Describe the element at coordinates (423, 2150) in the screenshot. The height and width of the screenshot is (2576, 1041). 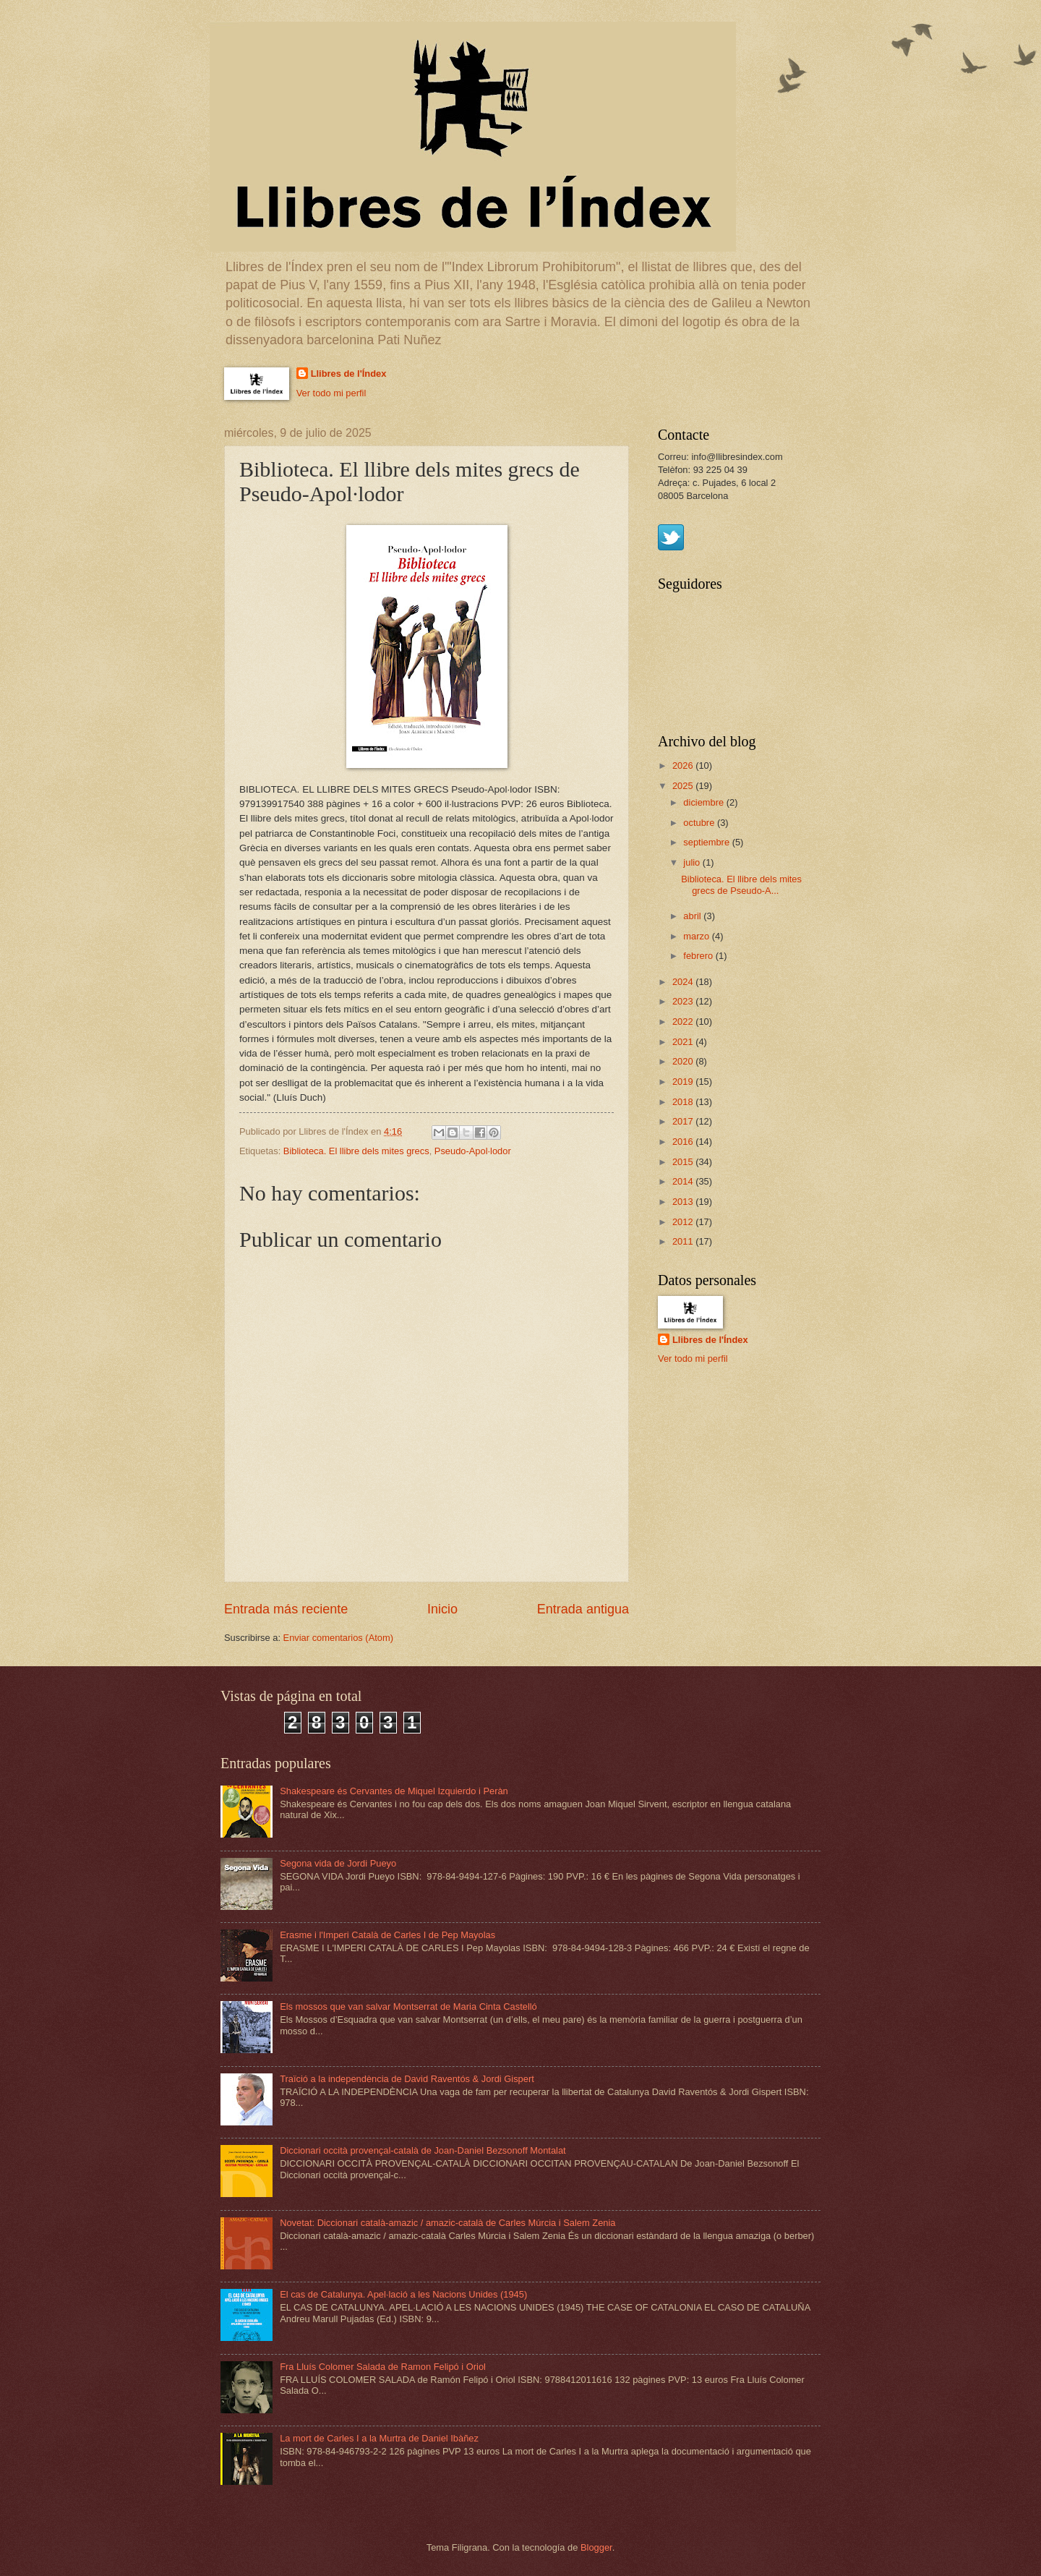
I see `Diccionari occità provençal-català de Joan-Daniel Bezsonoff Montalat` at that location.